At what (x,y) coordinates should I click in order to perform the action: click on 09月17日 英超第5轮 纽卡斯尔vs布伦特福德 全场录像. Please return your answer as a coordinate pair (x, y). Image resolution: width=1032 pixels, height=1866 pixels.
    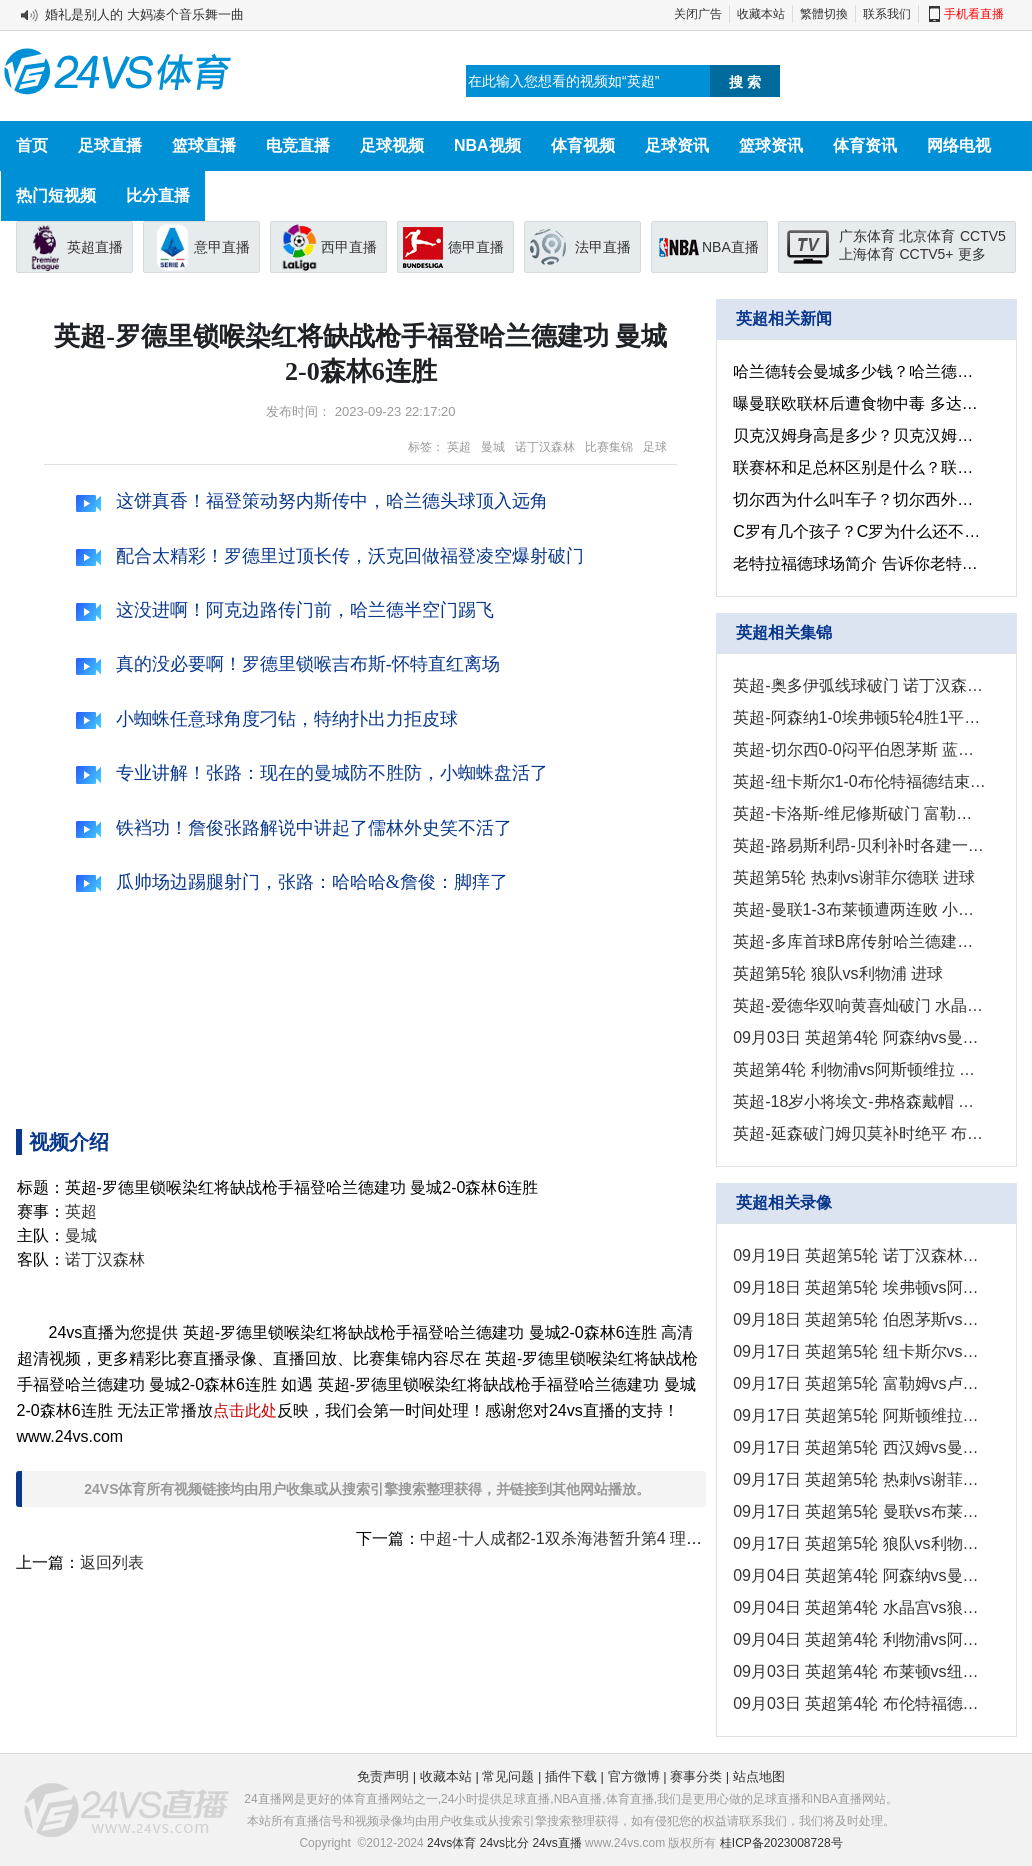
    Looking at the image, I should click on (859, 1351).